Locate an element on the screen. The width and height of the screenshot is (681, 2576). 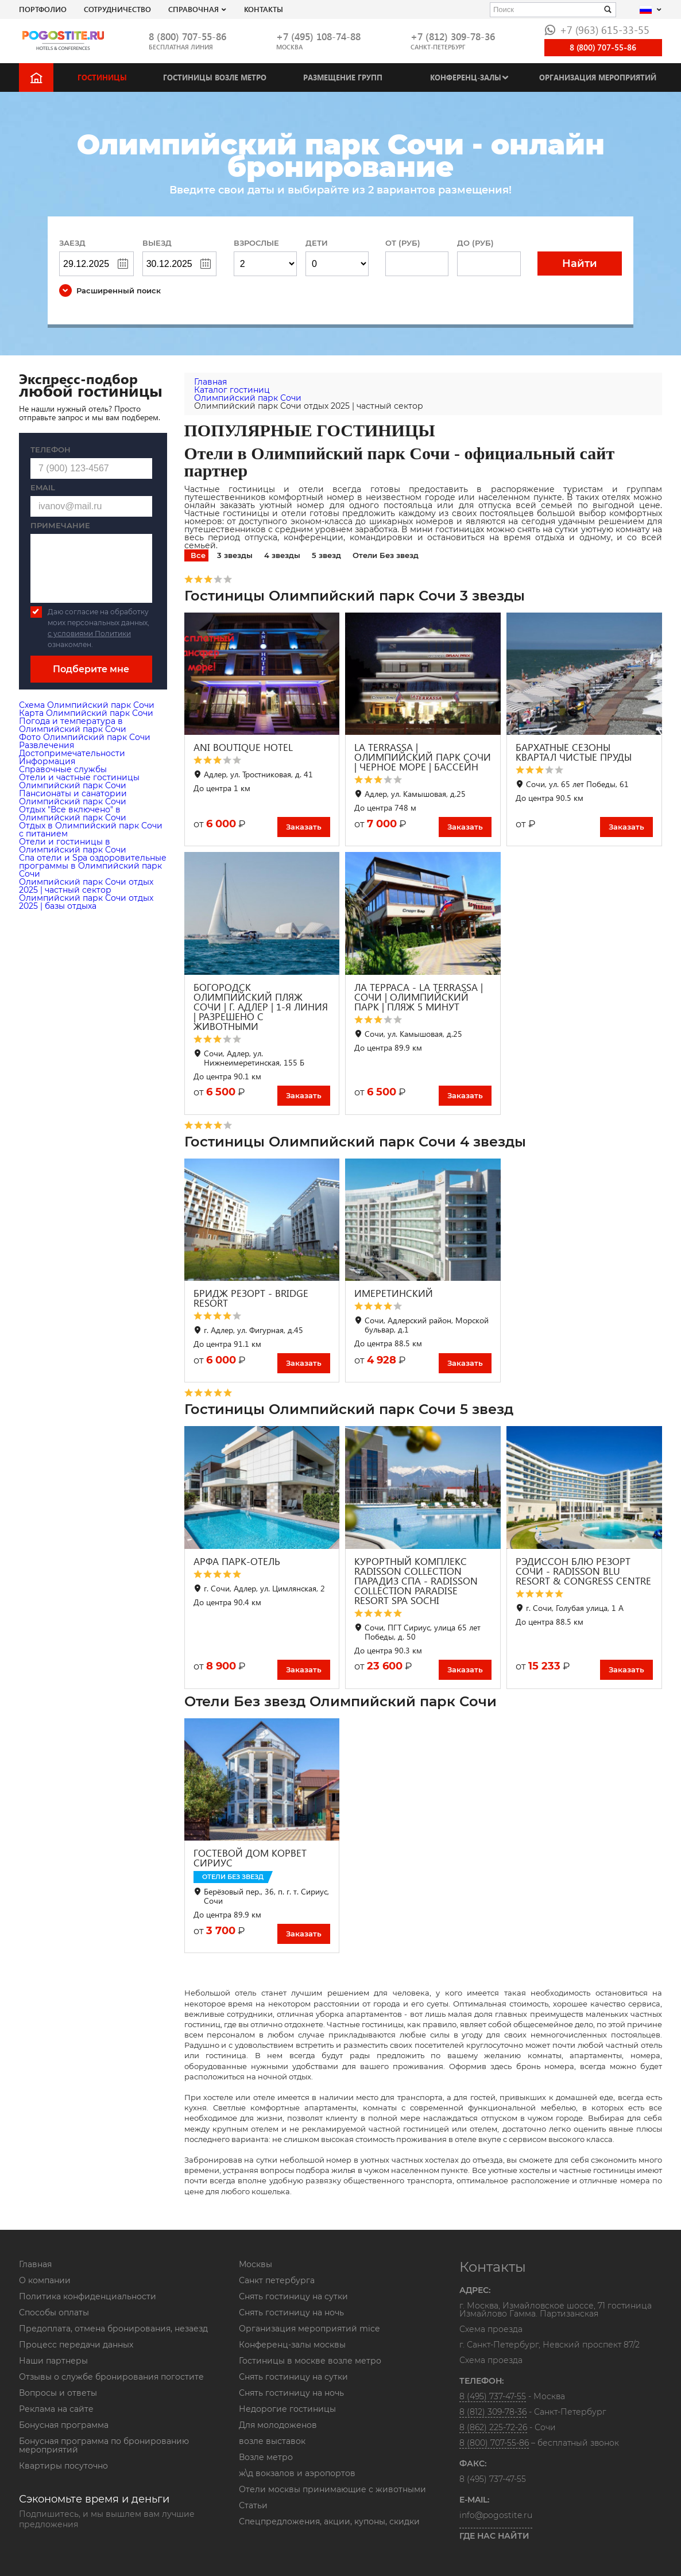
Предоплата, отмена бронирования, незаезд is located at coordinates (113, 2328).